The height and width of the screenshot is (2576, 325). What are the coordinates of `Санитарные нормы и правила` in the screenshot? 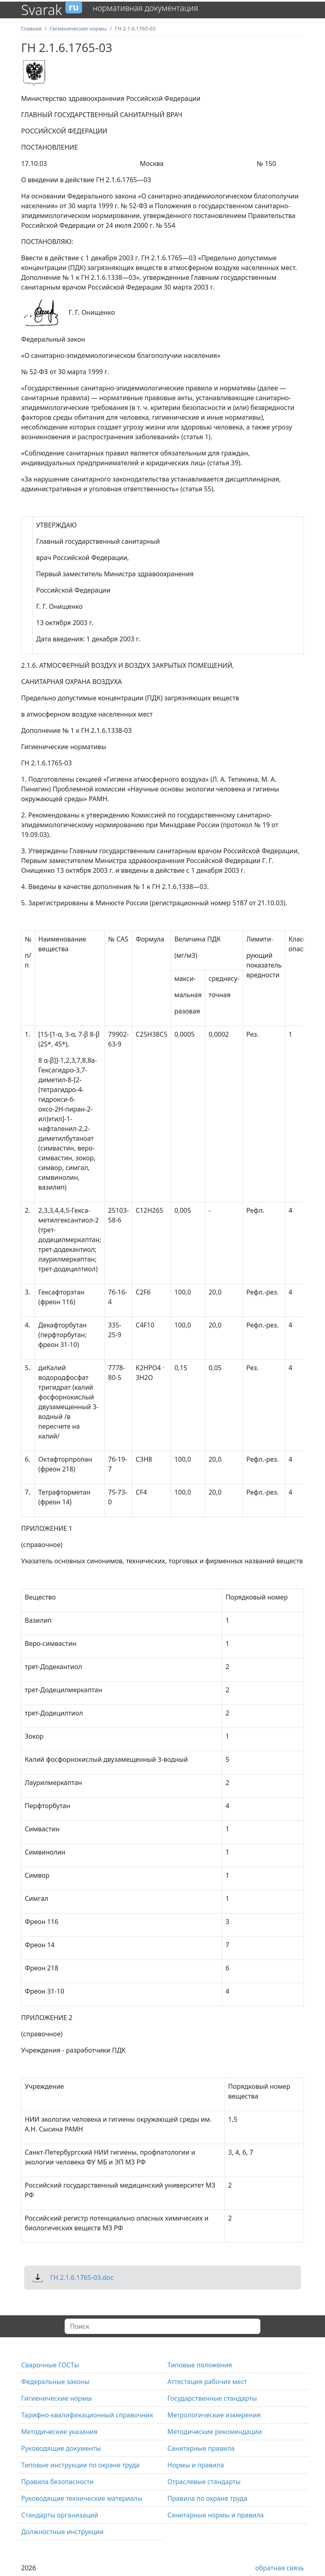 It's located at (215, 2515).